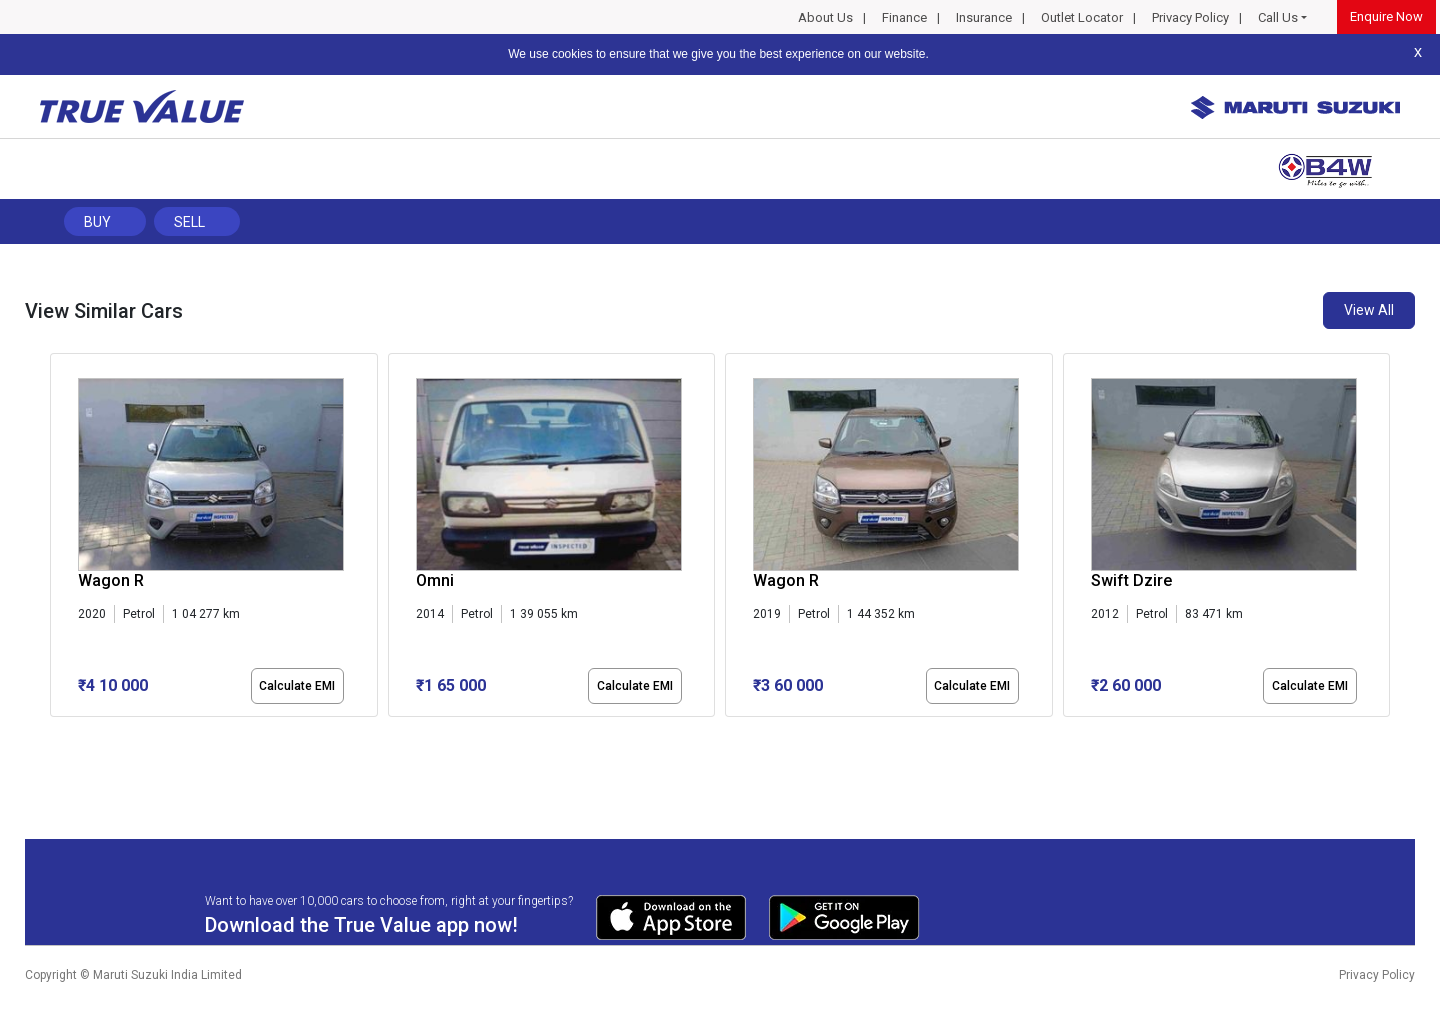 This screenshot has height=1035, width=1440. I want to click on About Us, so click(825, 17).